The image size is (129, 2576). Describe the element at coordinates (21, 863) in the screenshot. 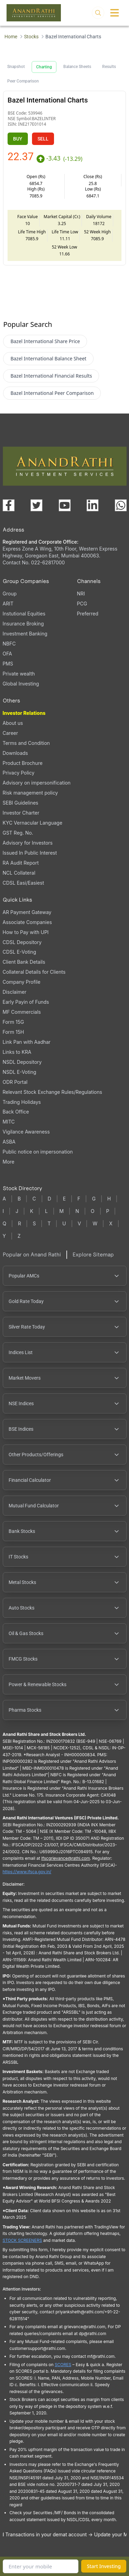

I see `RA Audit Report` at that location.